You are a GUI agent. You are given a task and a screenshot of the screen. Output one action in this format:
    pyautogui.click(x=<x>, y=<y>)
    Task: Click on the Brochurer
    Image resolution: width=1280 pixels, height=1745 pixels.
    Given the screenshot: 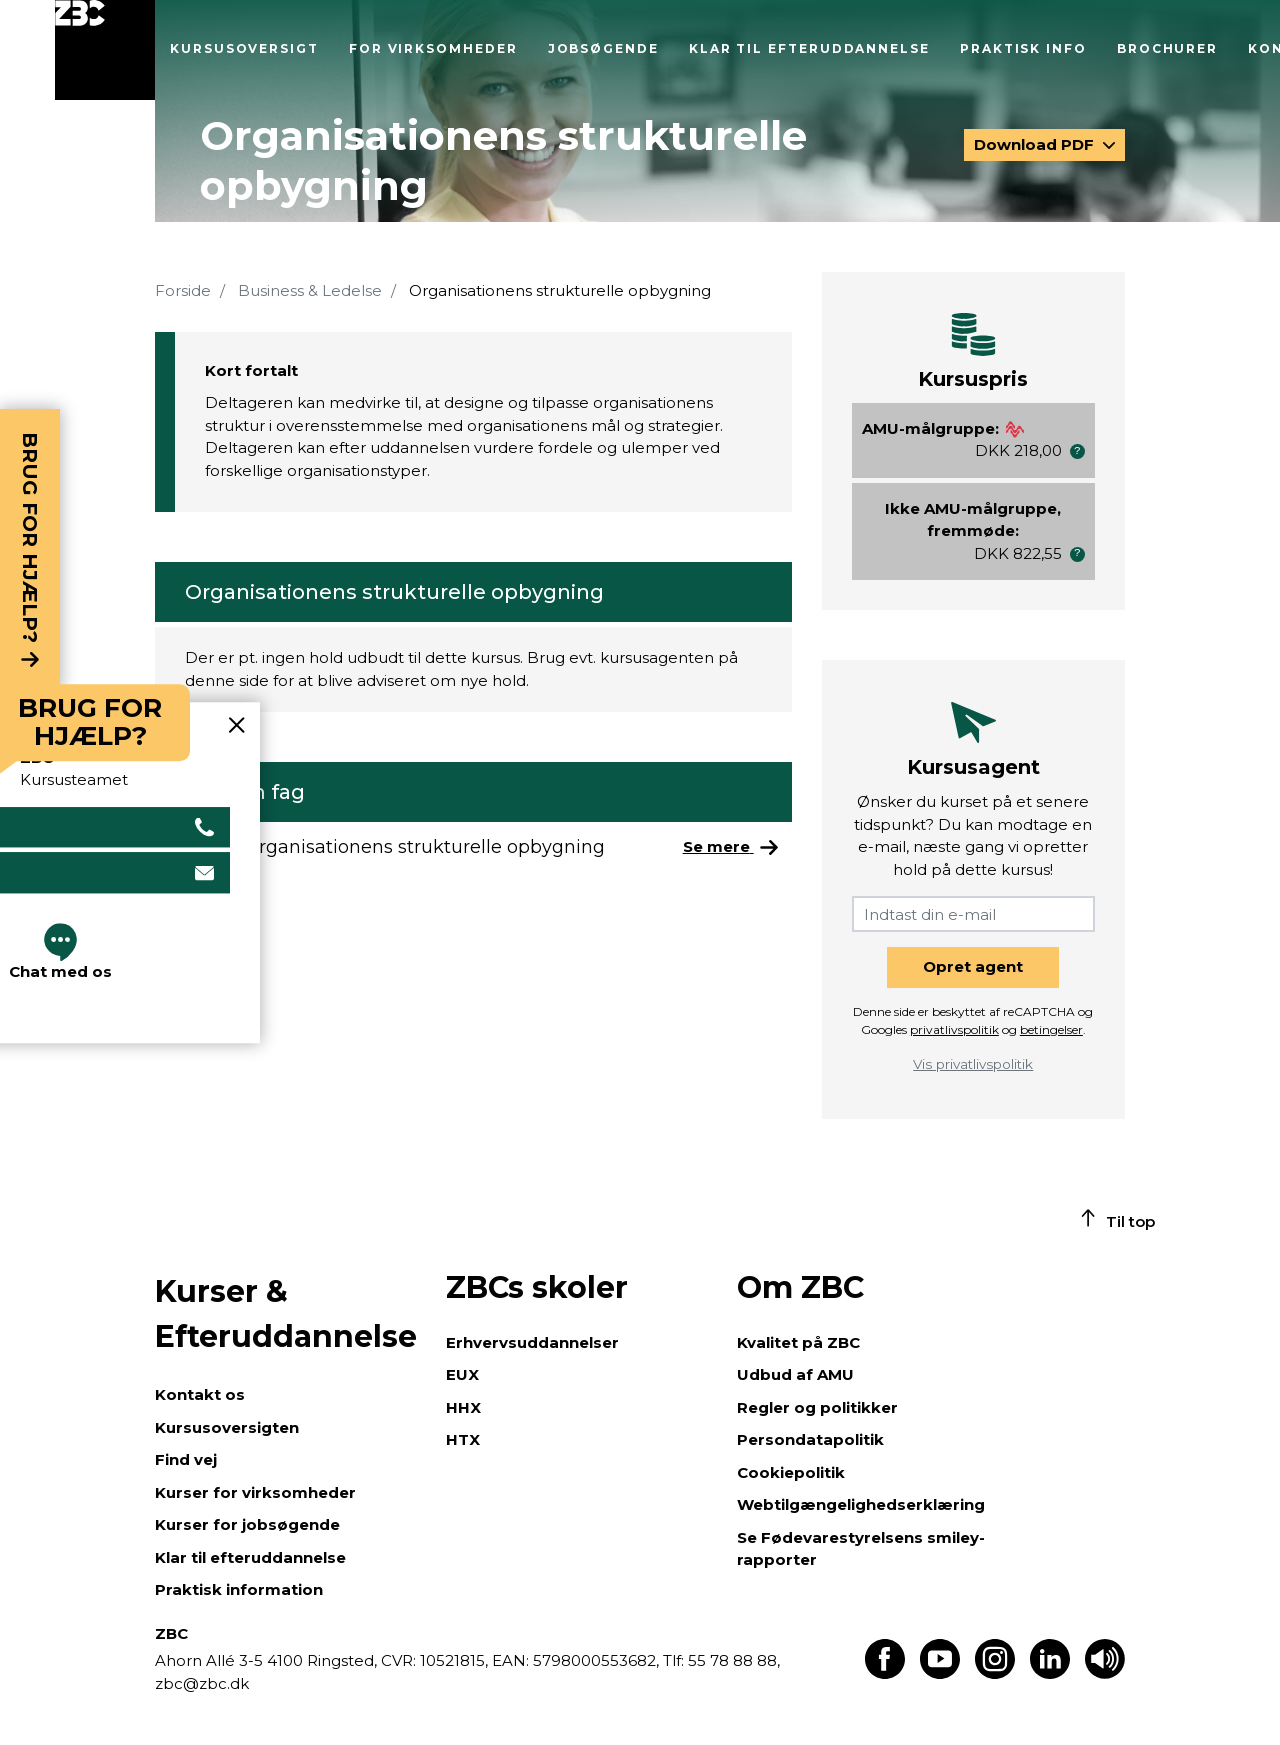 What is the action you would take?
    pyautogui.click(x=1167, y=48)
    